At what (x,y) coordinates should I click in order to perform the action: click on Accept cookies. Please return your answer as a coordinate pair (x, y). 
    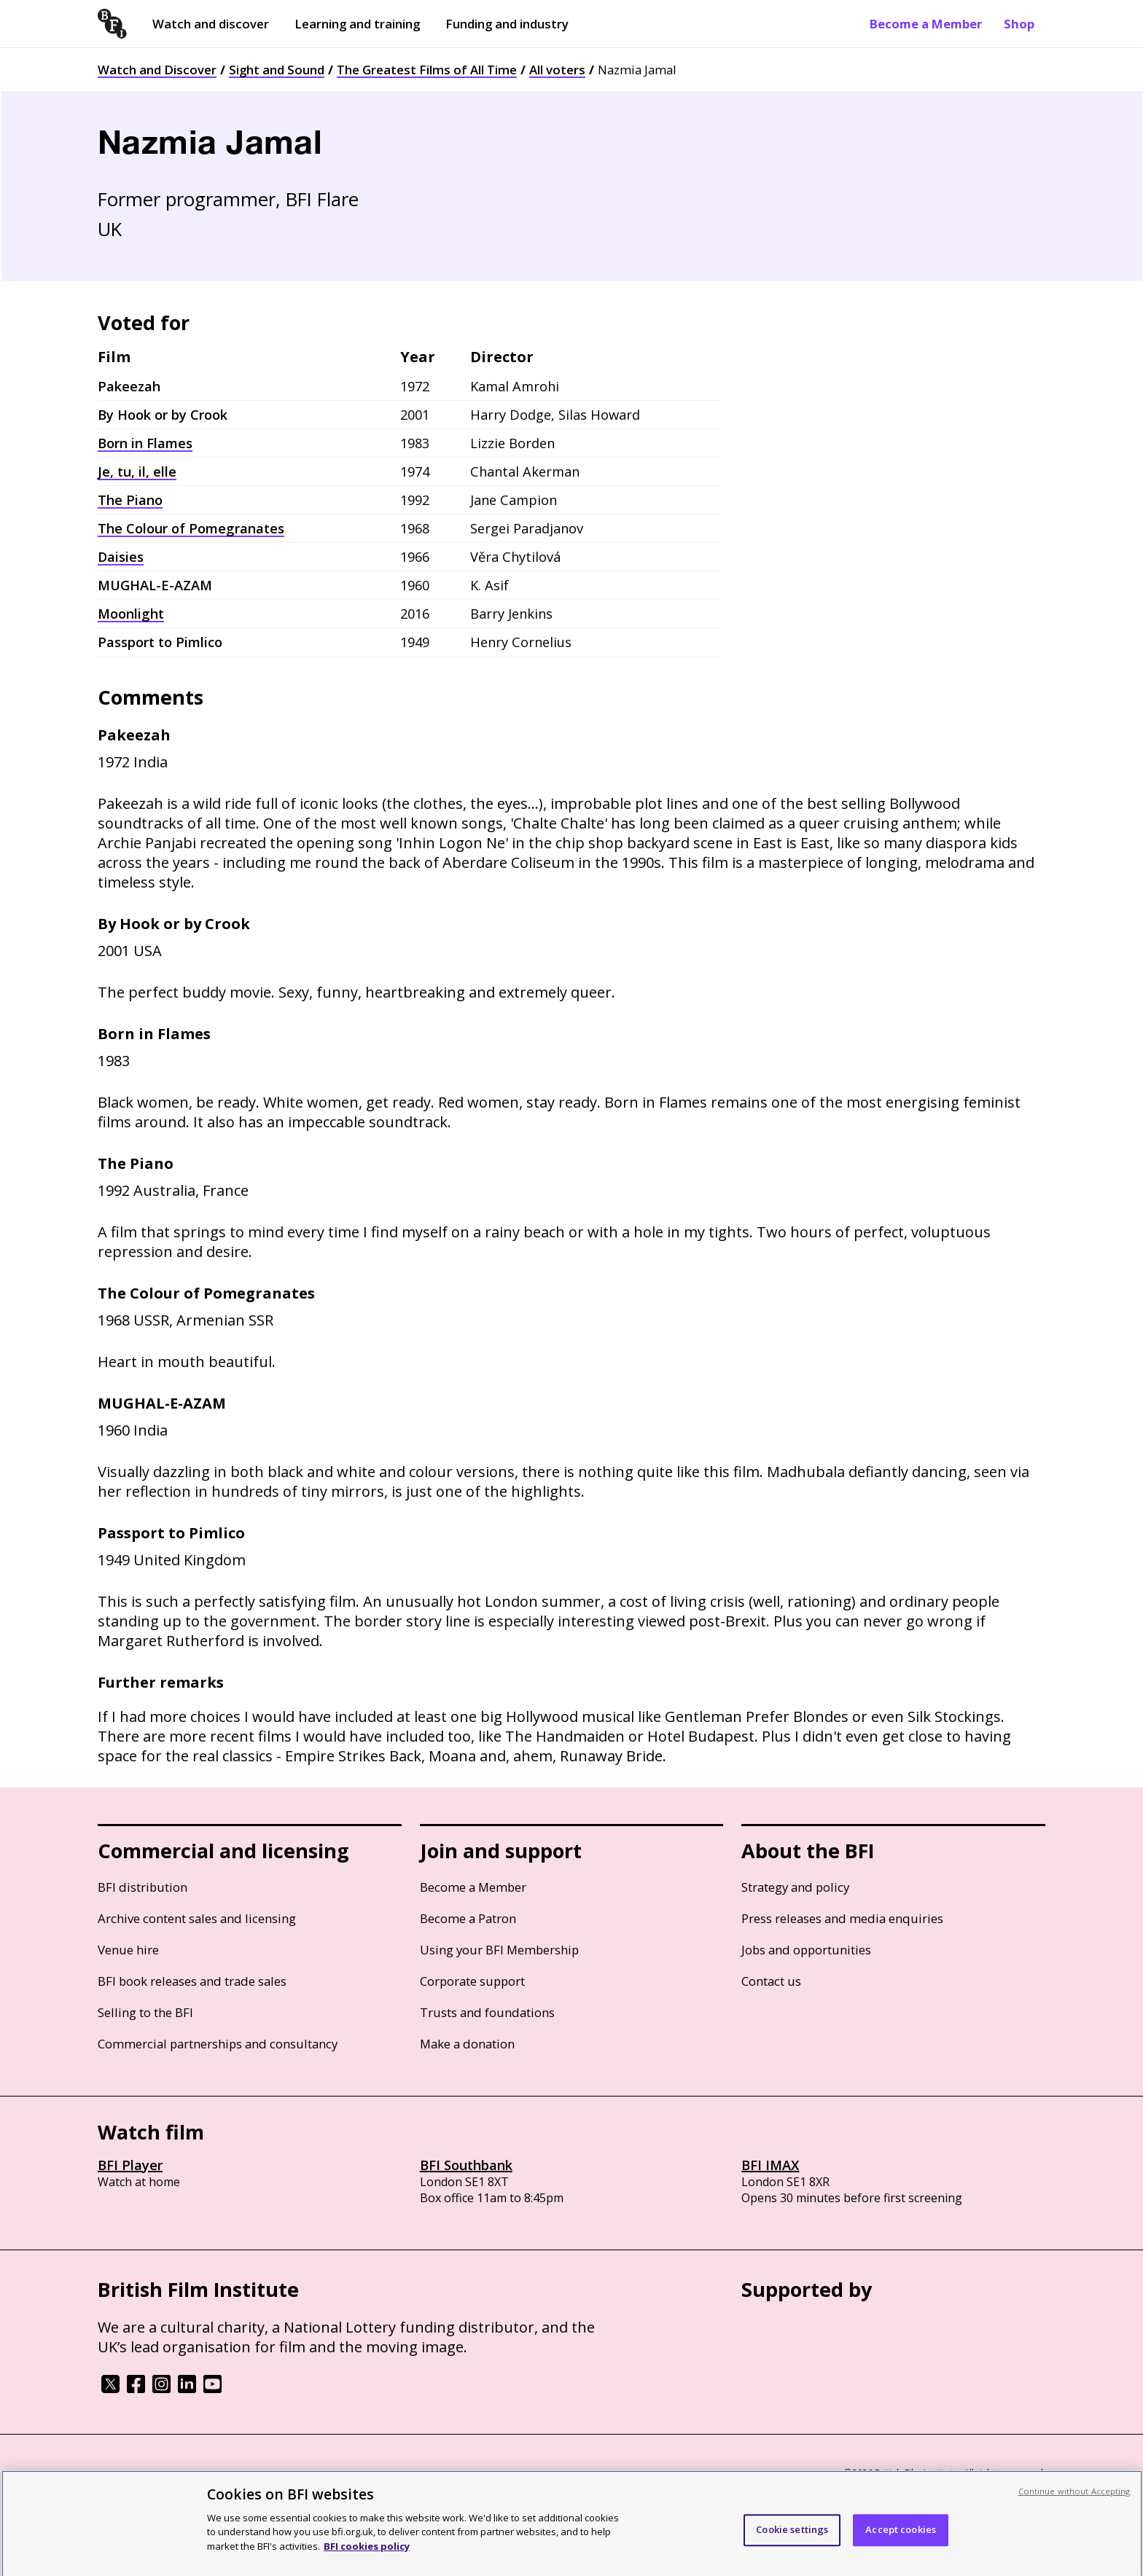
    Looking at the image, I should click on (900, 2536).